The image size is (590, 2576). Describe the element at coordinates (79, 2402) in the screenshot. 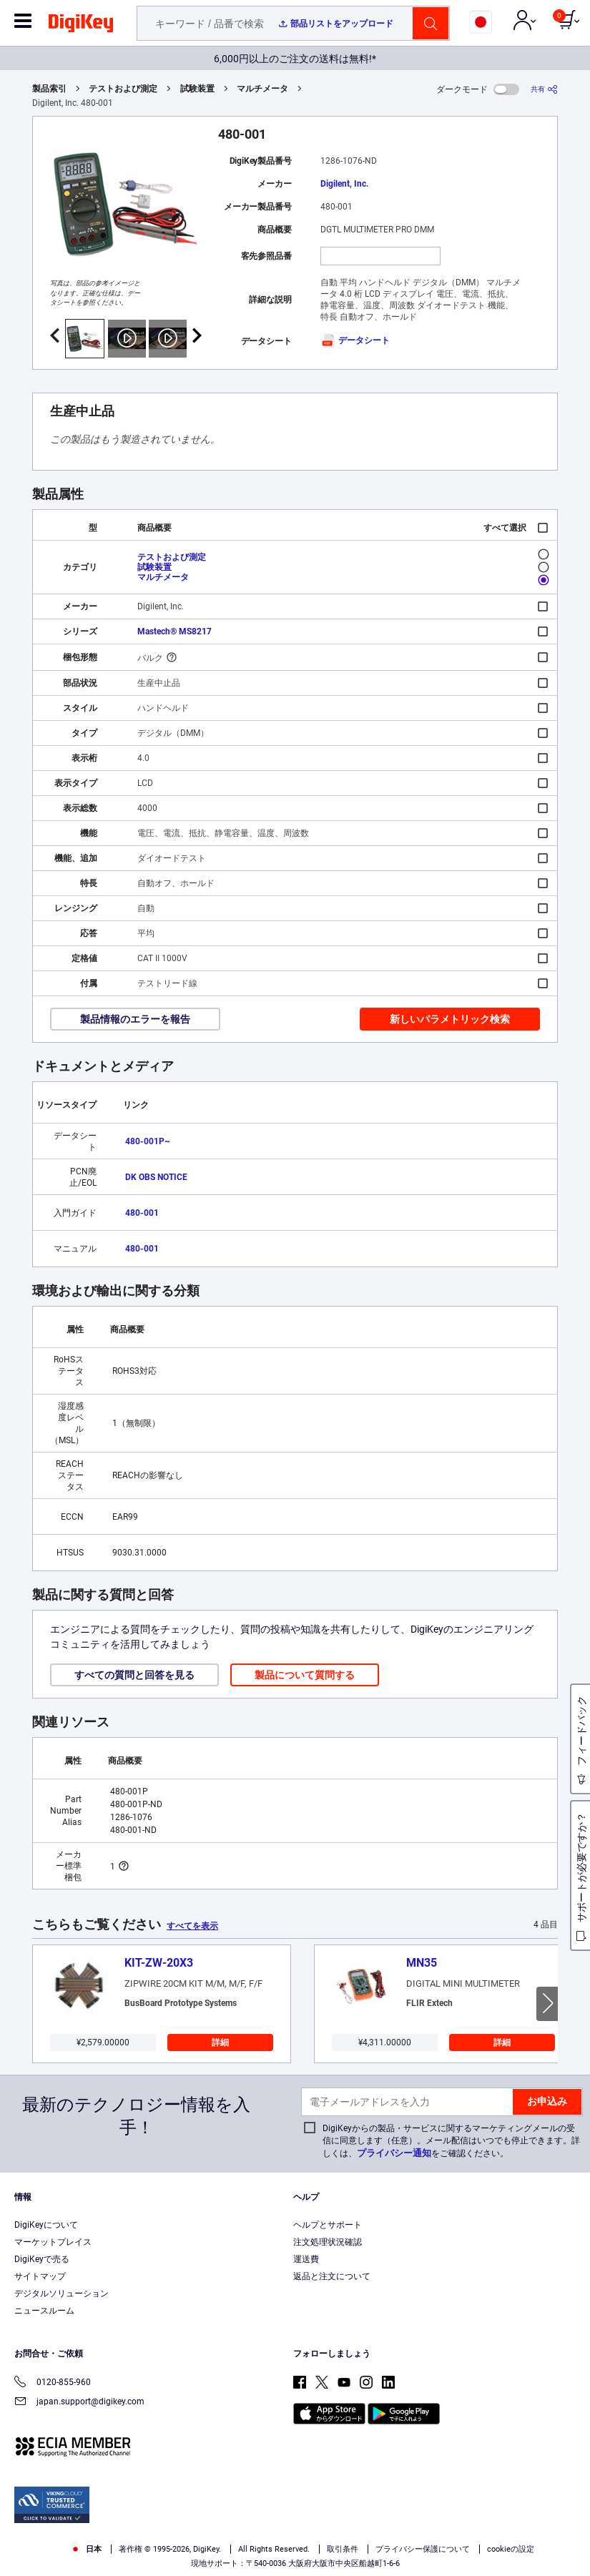

I see `japan.support@digikey.com` at that location.